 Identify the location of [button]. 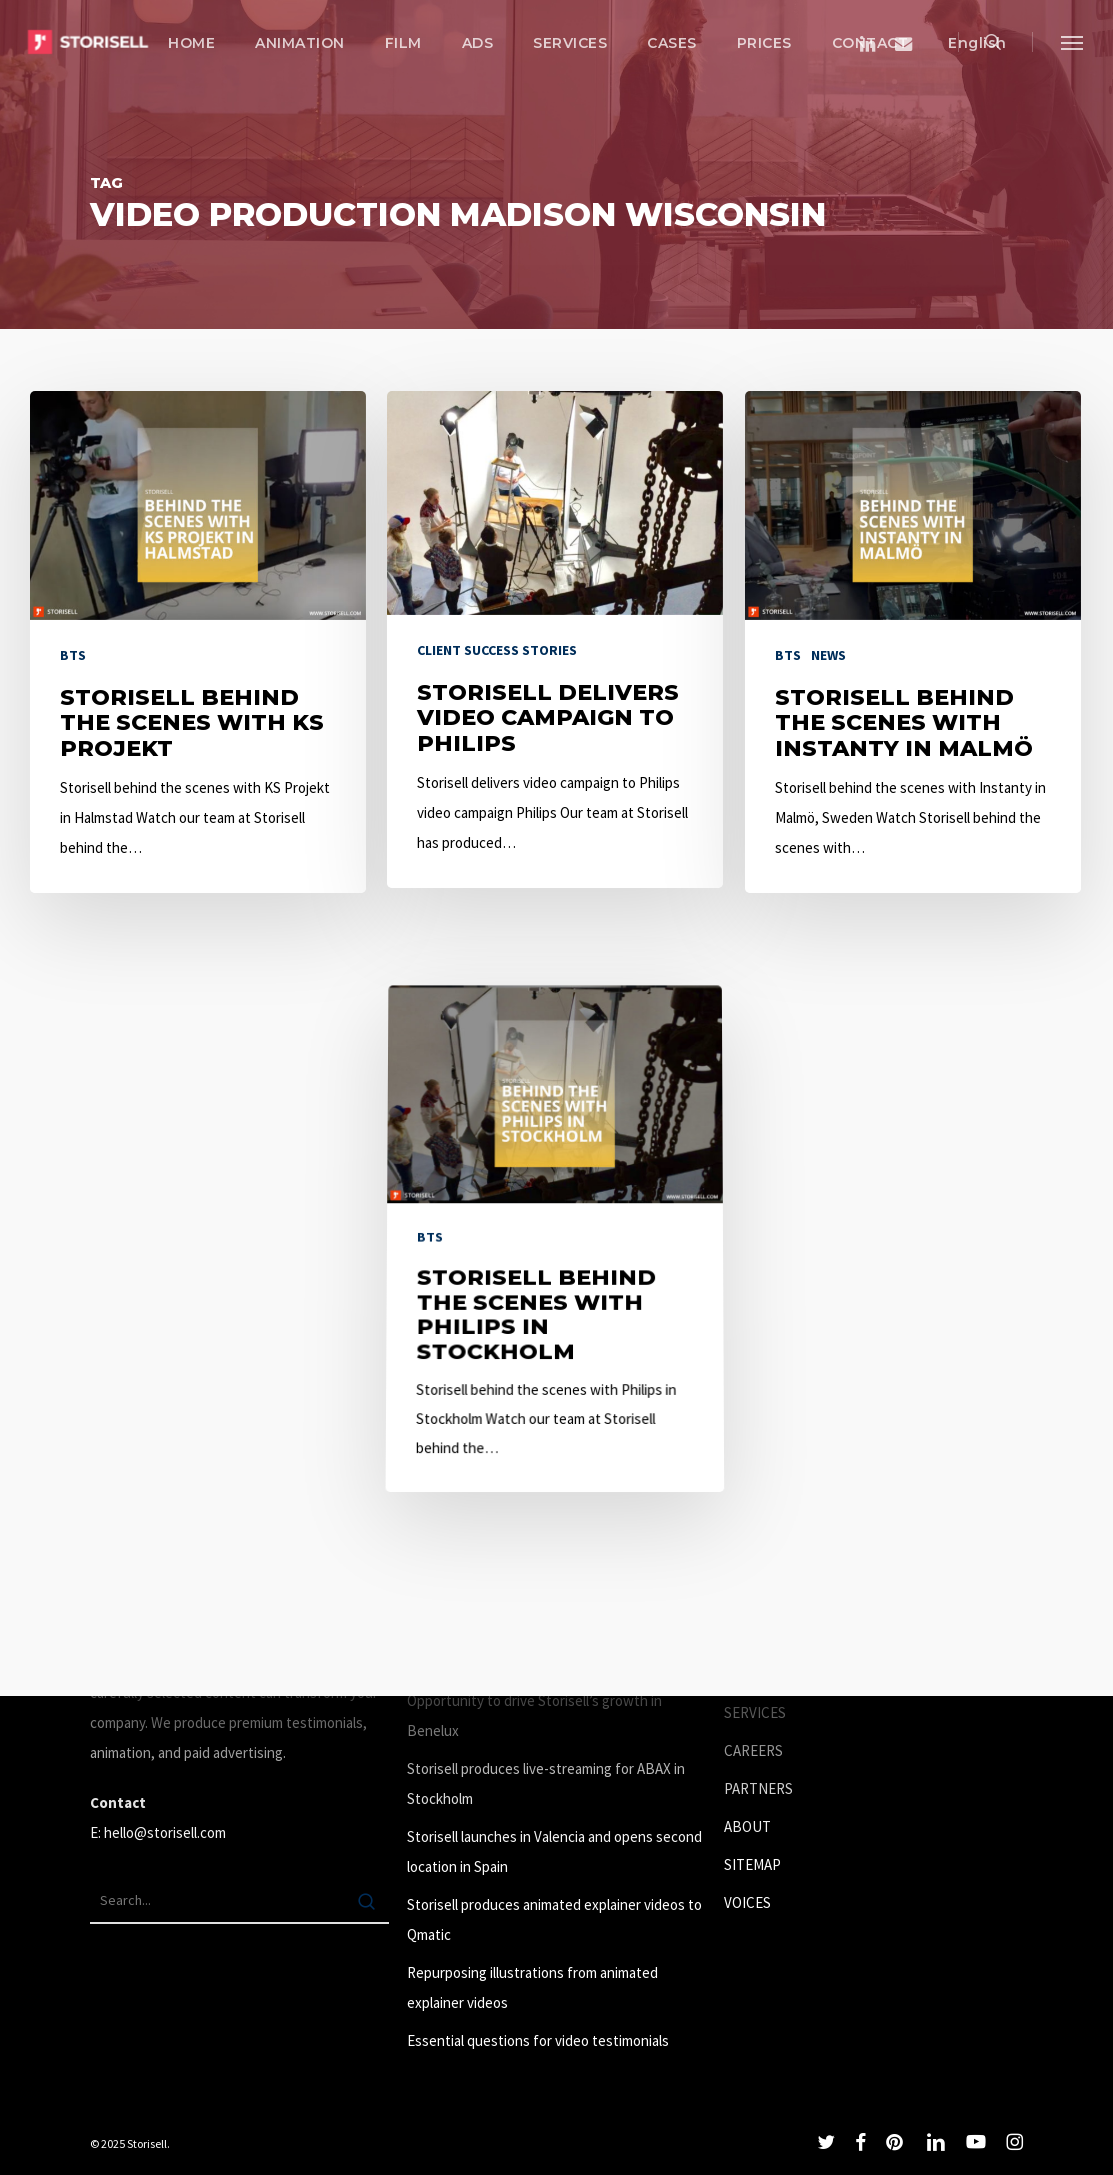
(1073, 42).